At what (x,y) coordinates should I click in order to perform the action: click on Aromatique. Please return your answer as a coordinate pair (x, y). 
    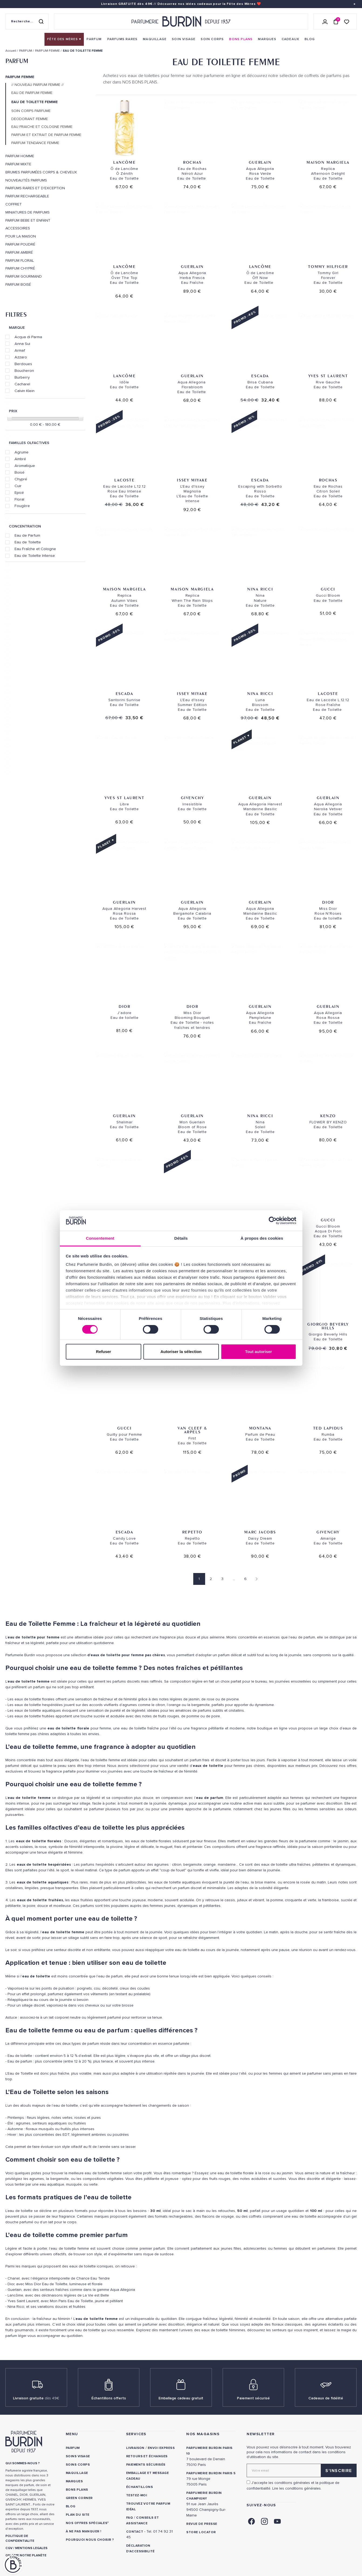
    Looking at the image, I should click on (25, 465).